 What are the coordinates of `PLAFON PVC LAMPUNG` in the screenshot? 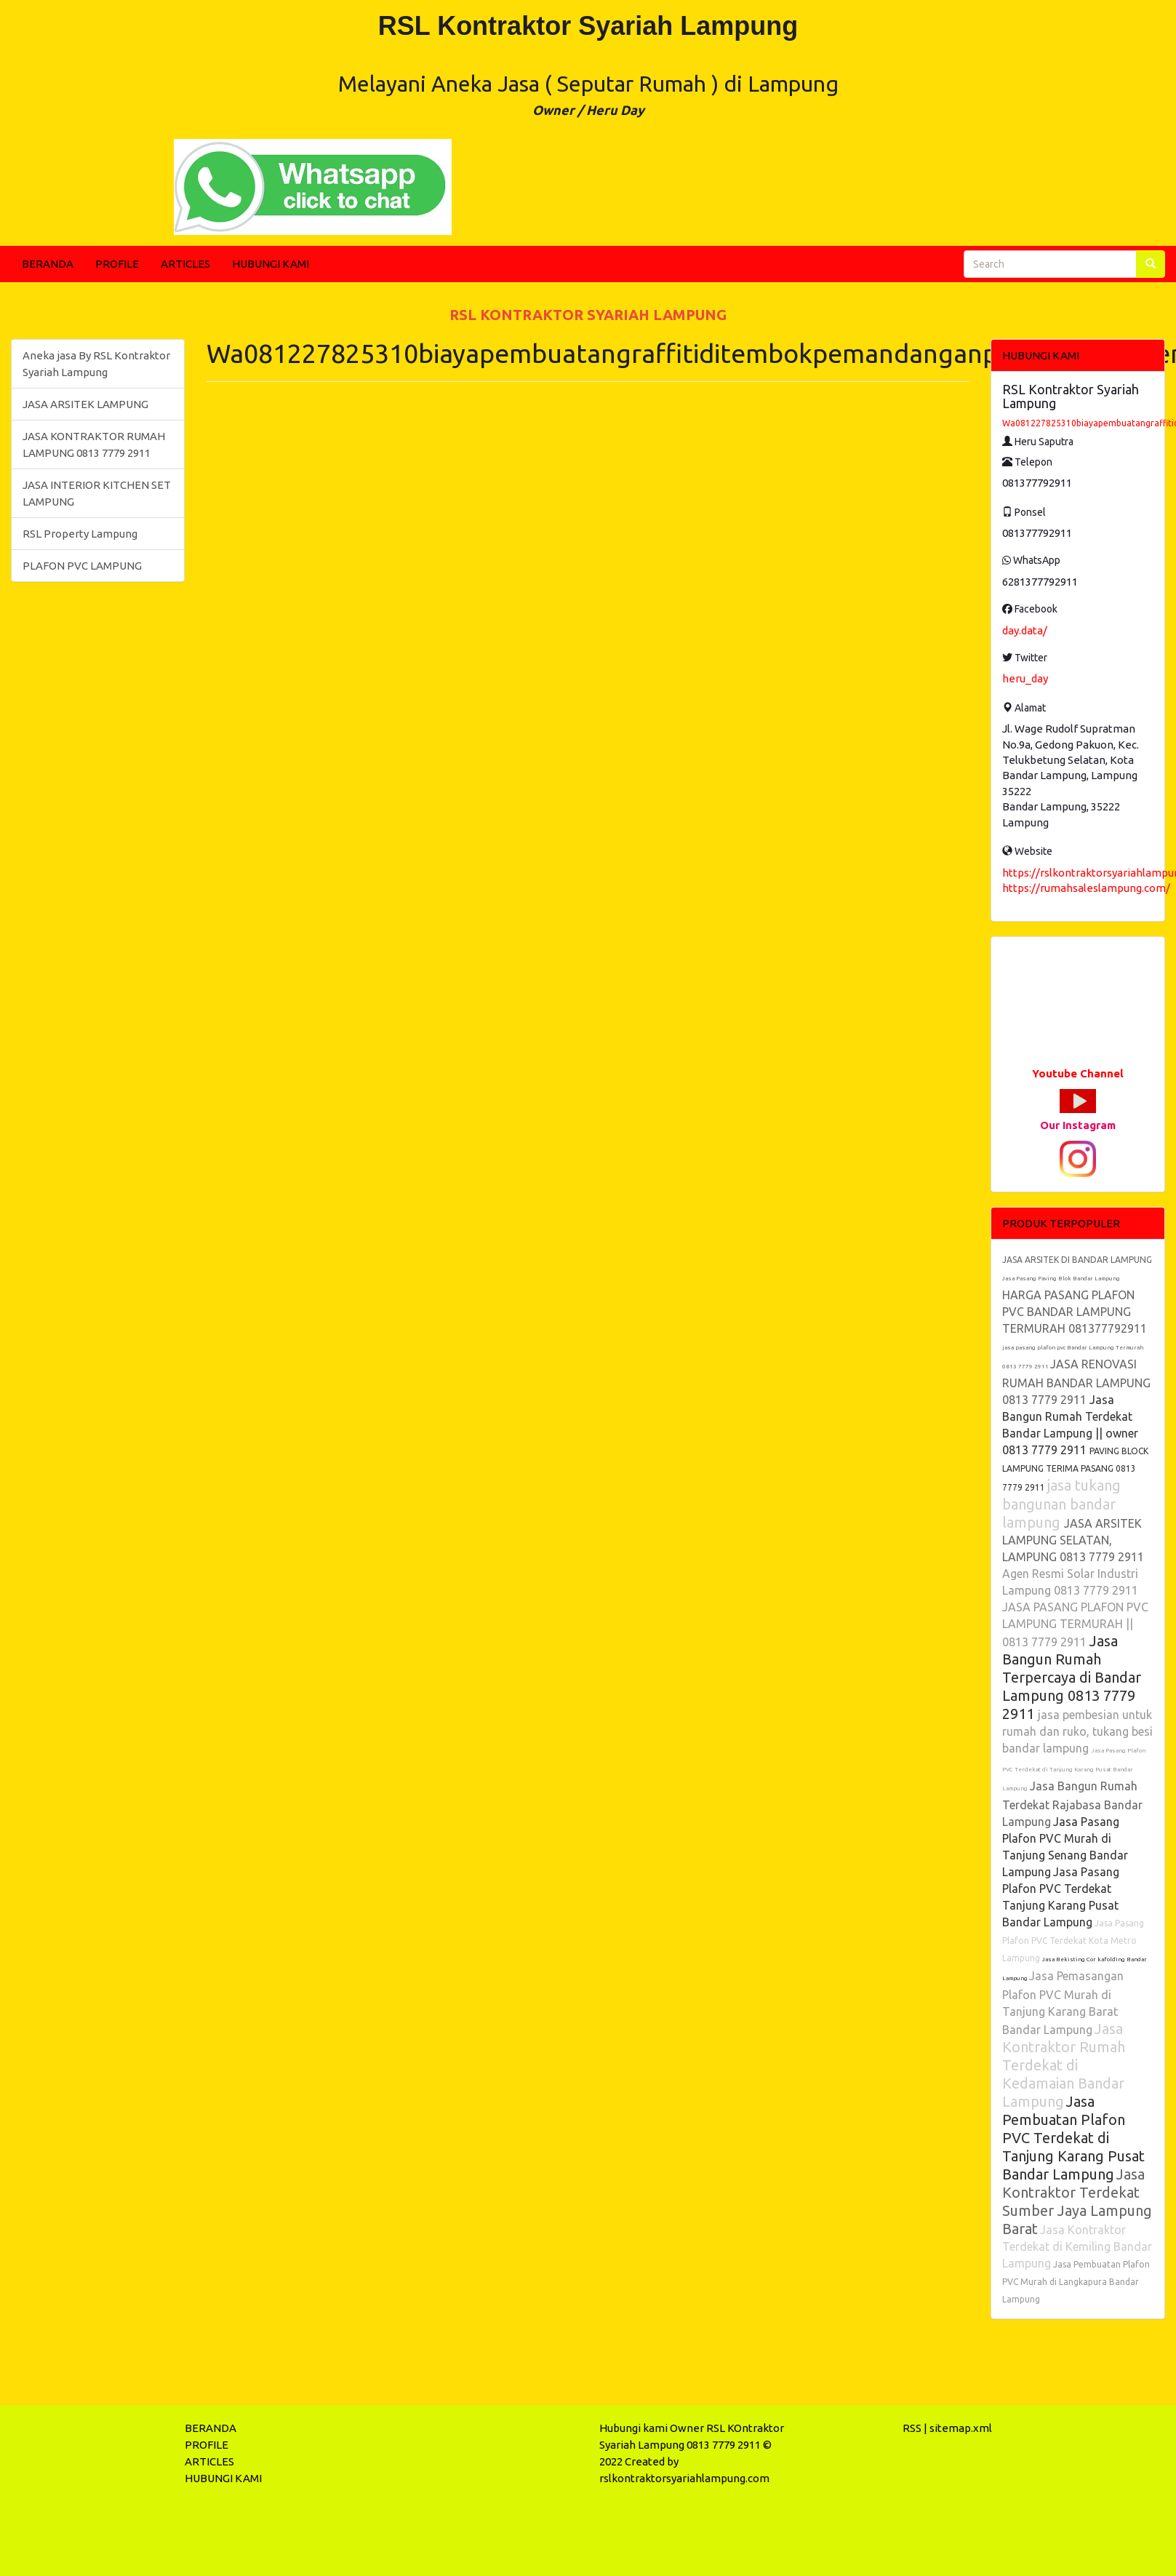 It's located at (82, 565).